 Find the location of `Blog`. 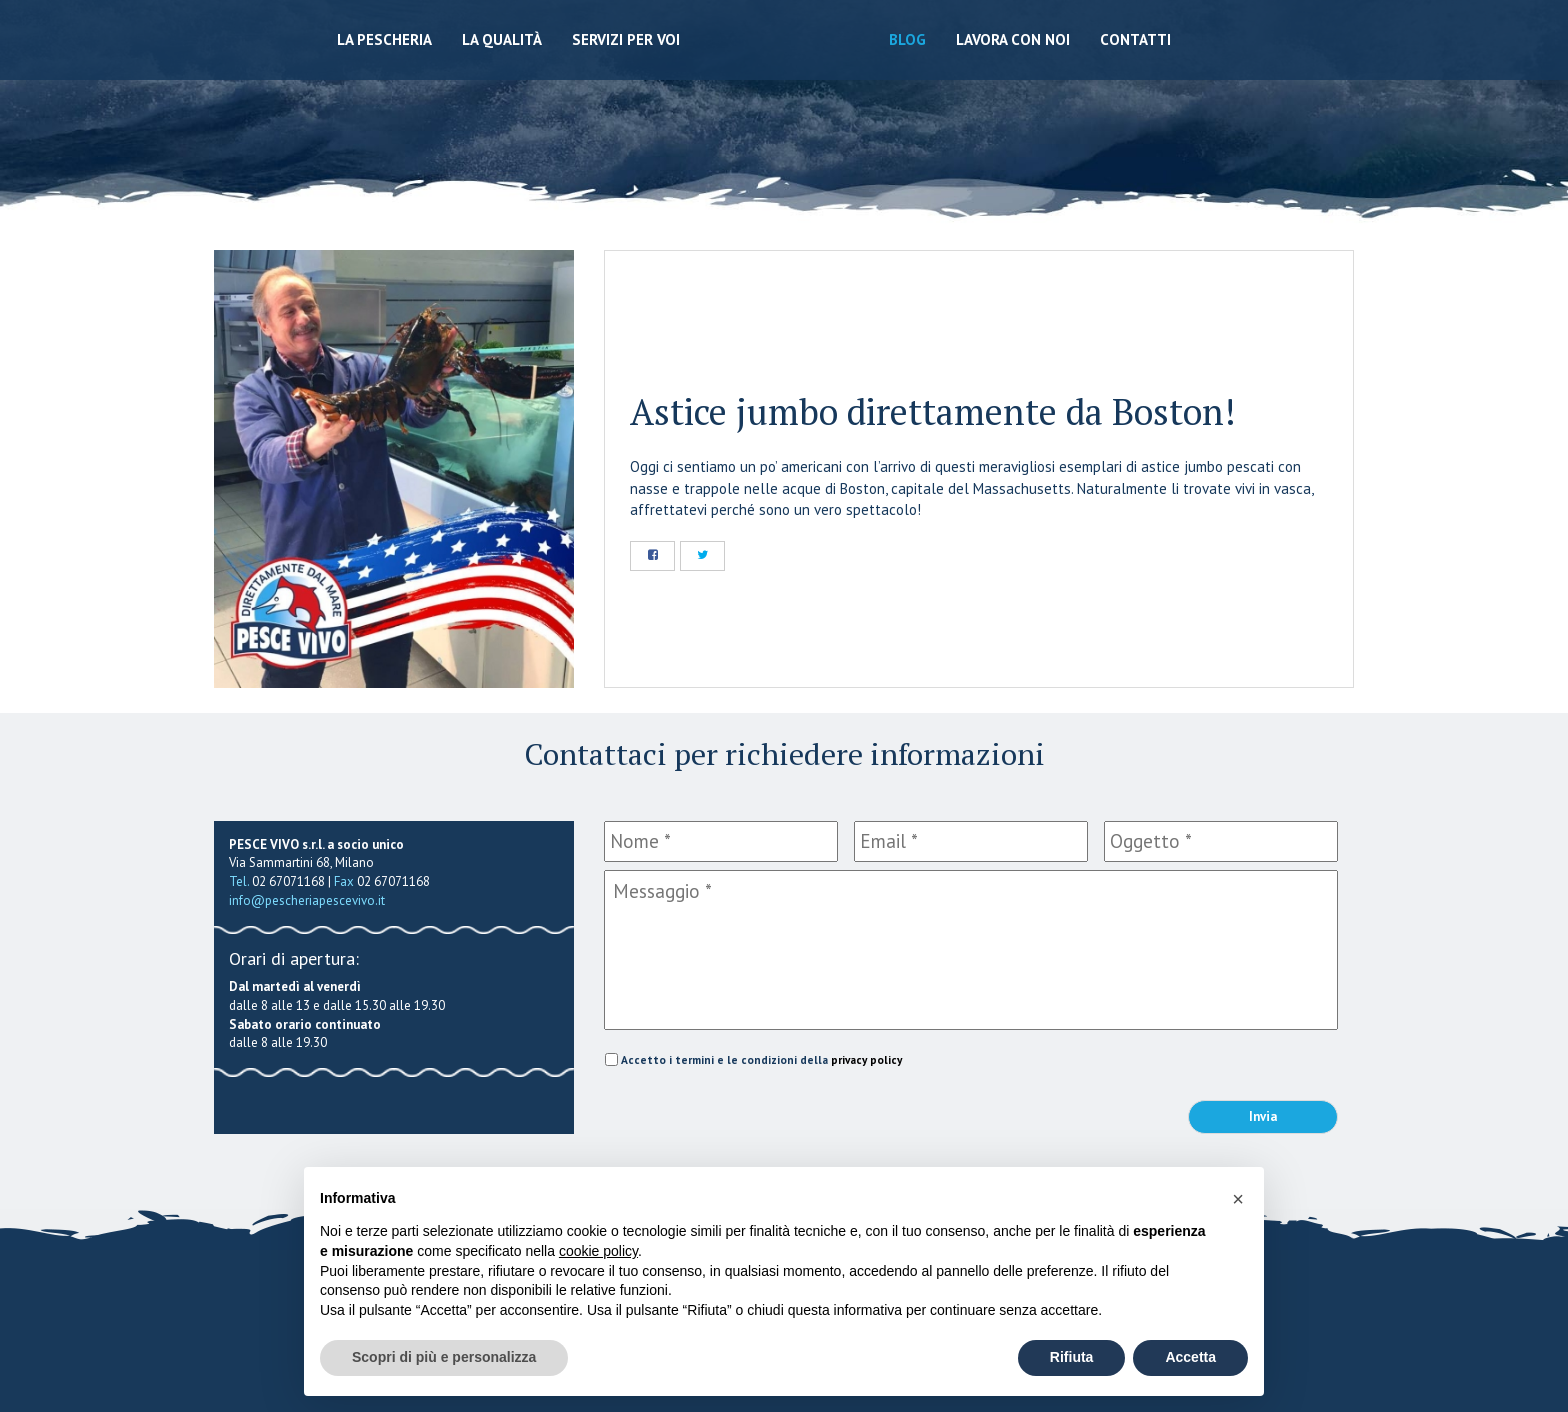

Blog is located at coordinates (907, 39).